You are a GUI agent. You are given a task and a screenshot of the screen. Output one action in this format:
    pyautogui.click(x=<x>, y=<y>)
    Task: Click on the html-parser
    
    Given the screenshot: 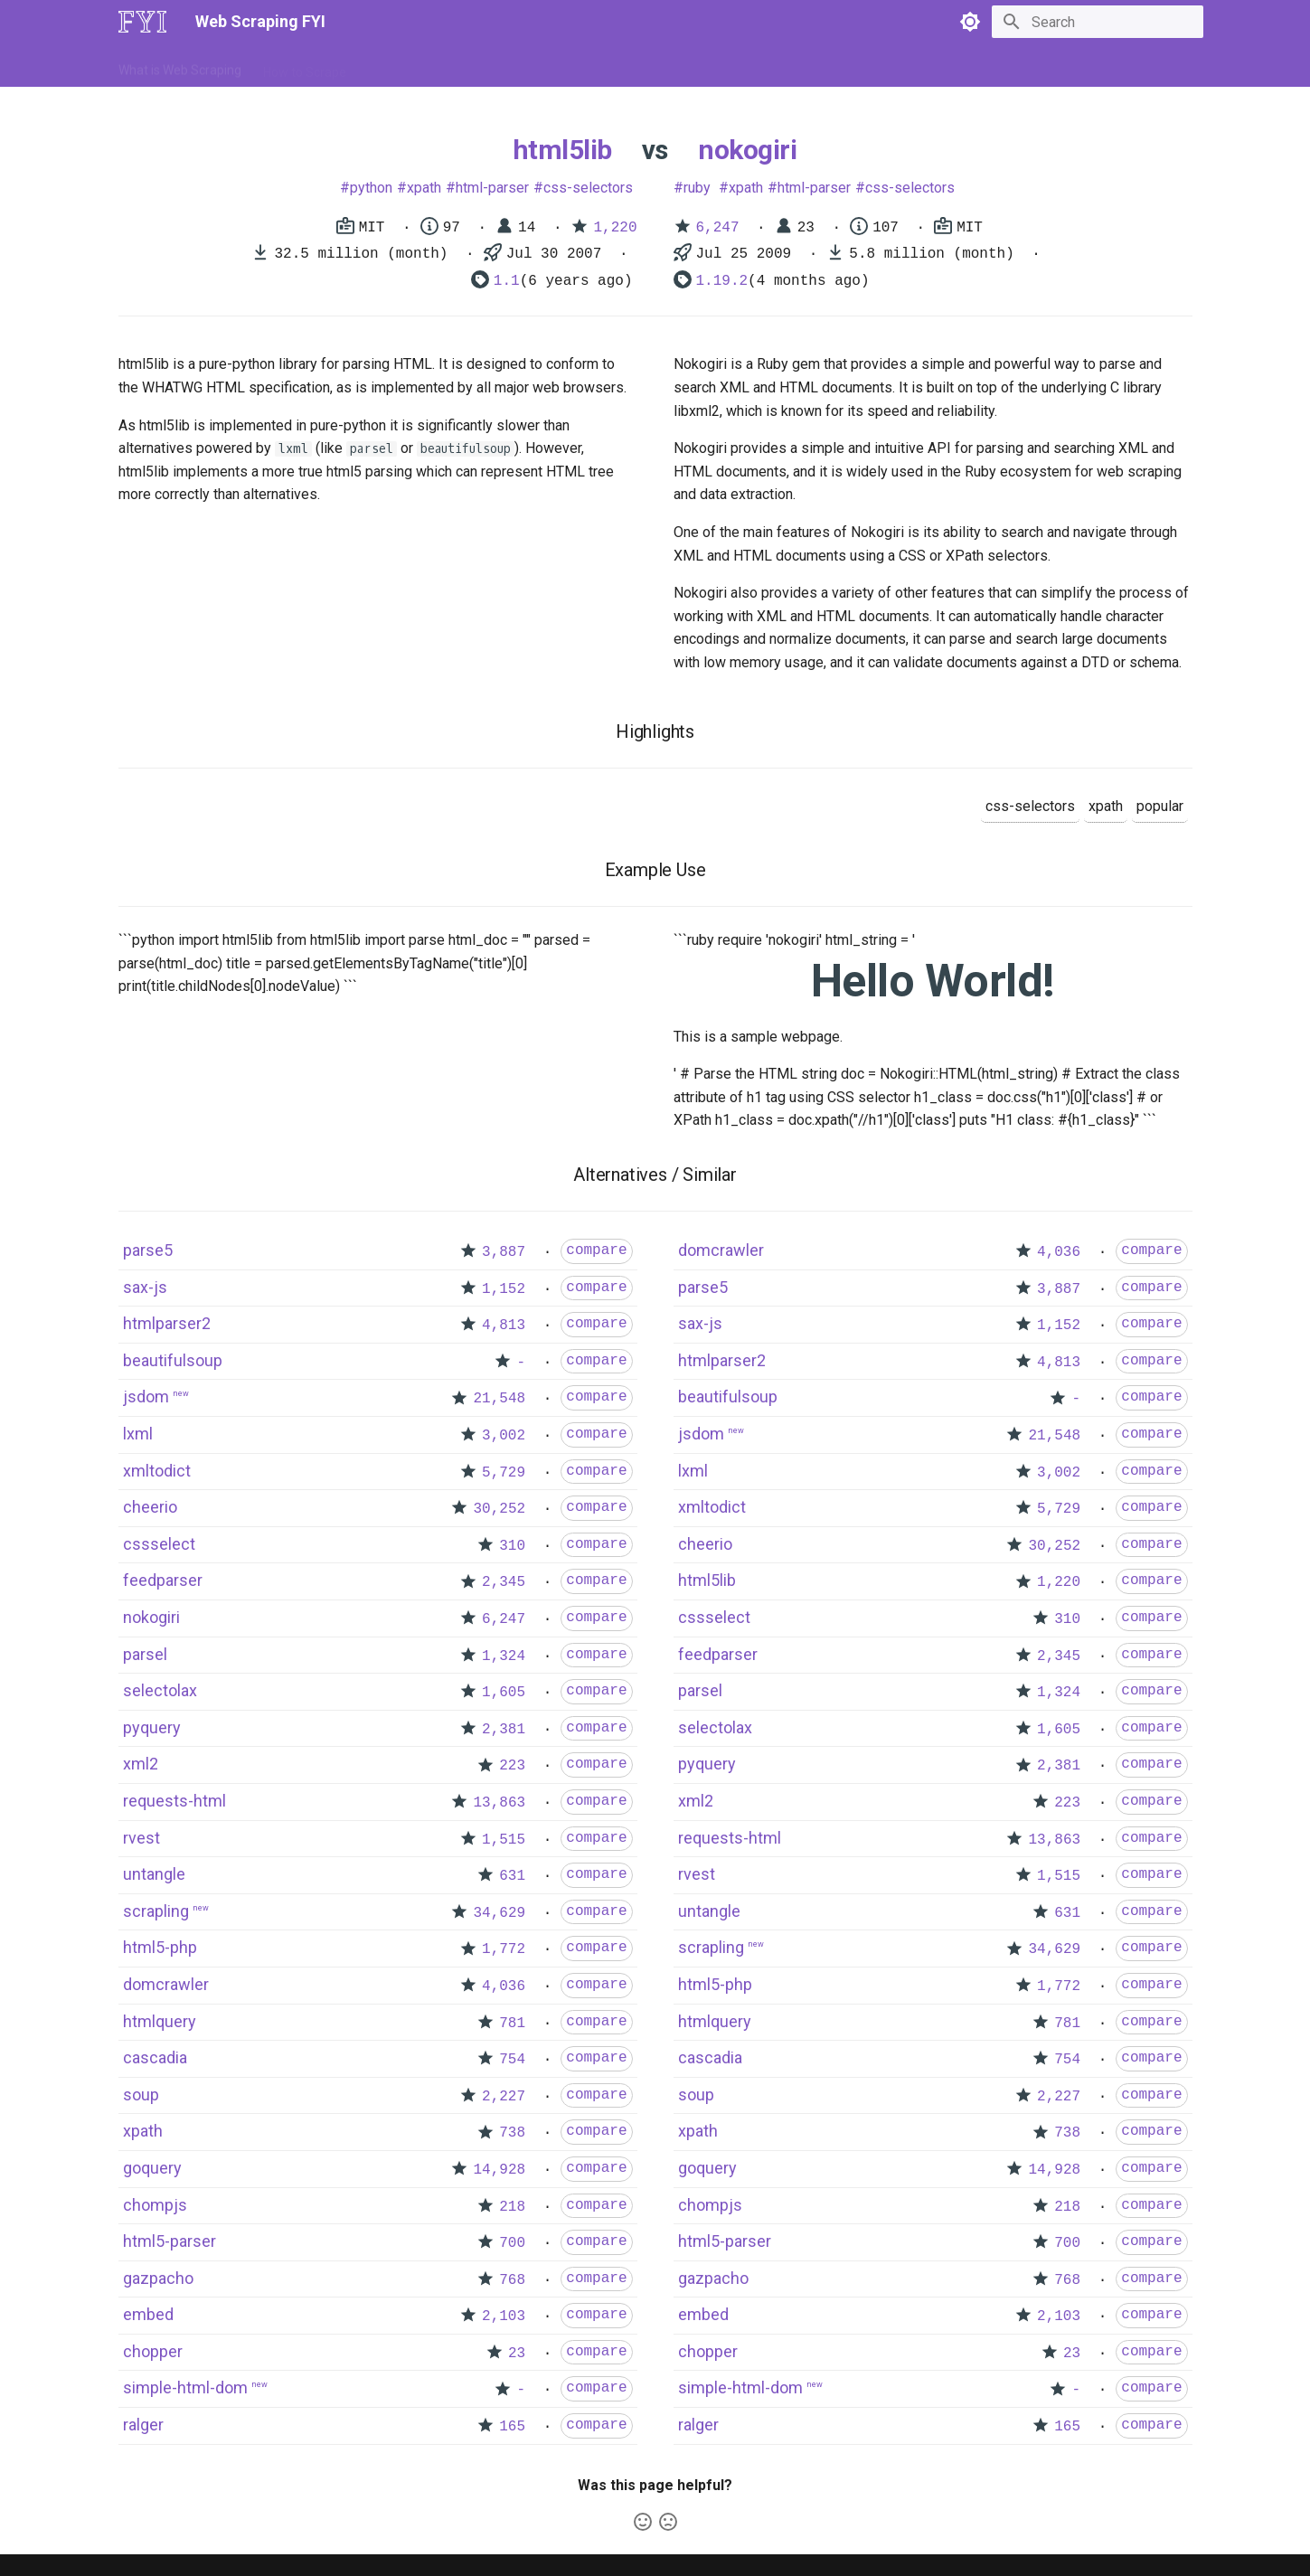 What is the action you would take?
    pyautogui.click(x=492, y=187)
    